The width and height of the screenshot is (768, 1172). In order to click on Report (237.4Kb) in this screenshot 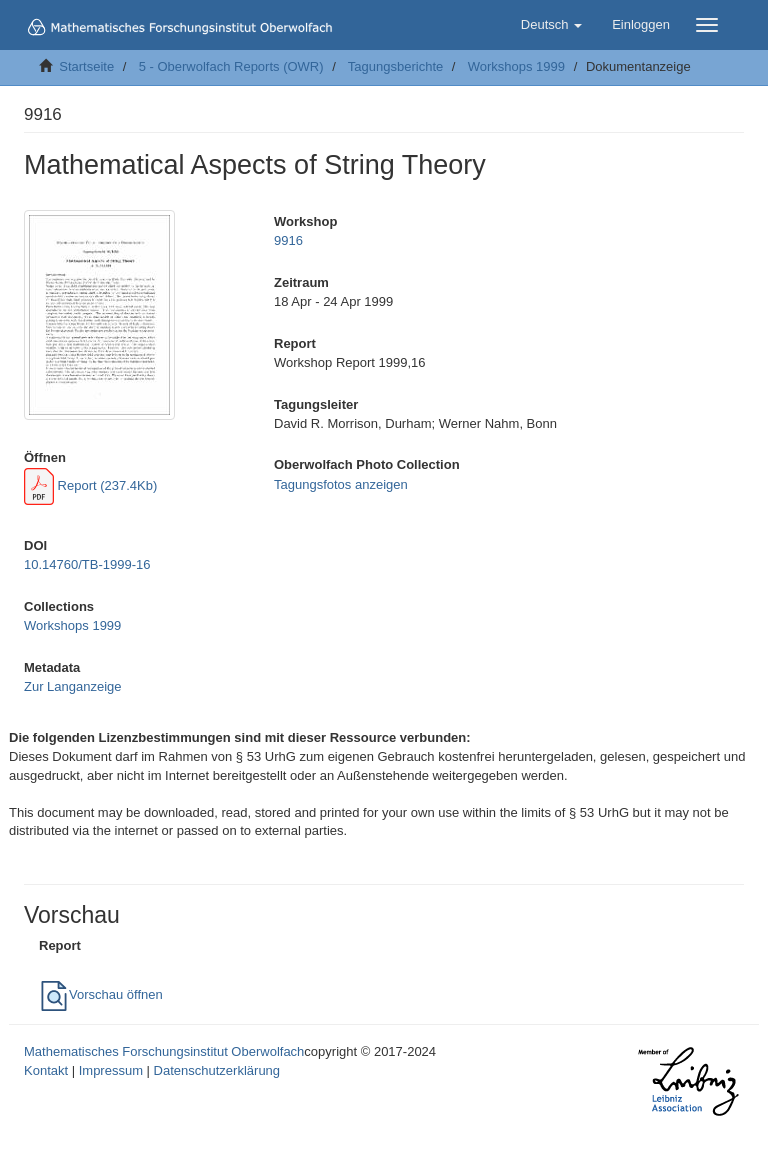, I will do `click(90, 485)`.